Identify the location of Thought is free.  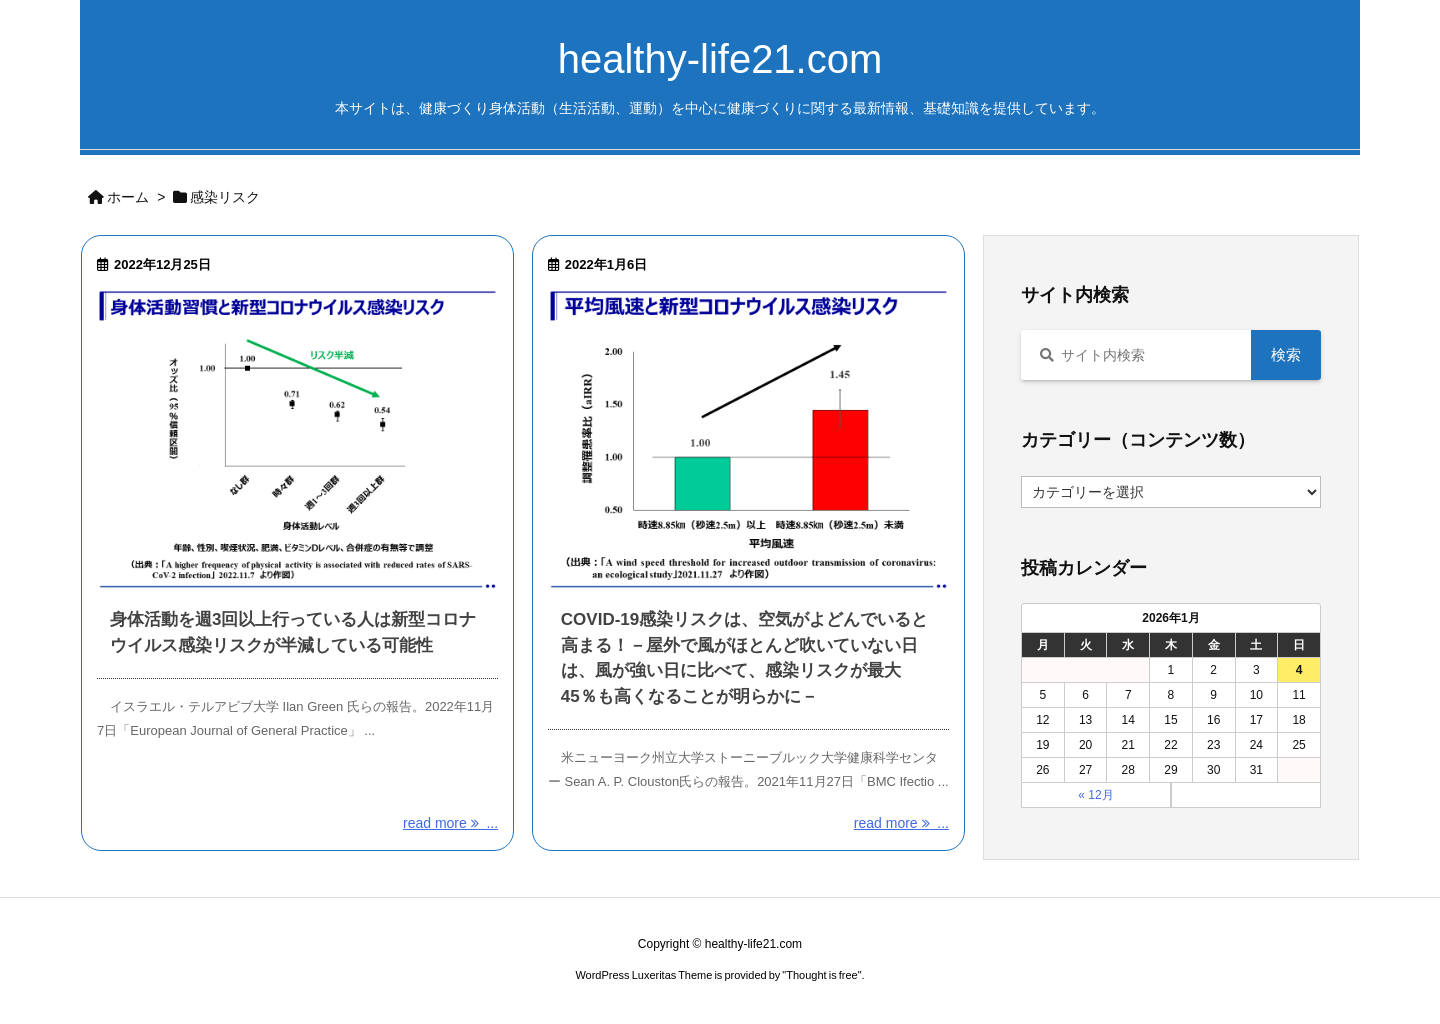
(821, 975).